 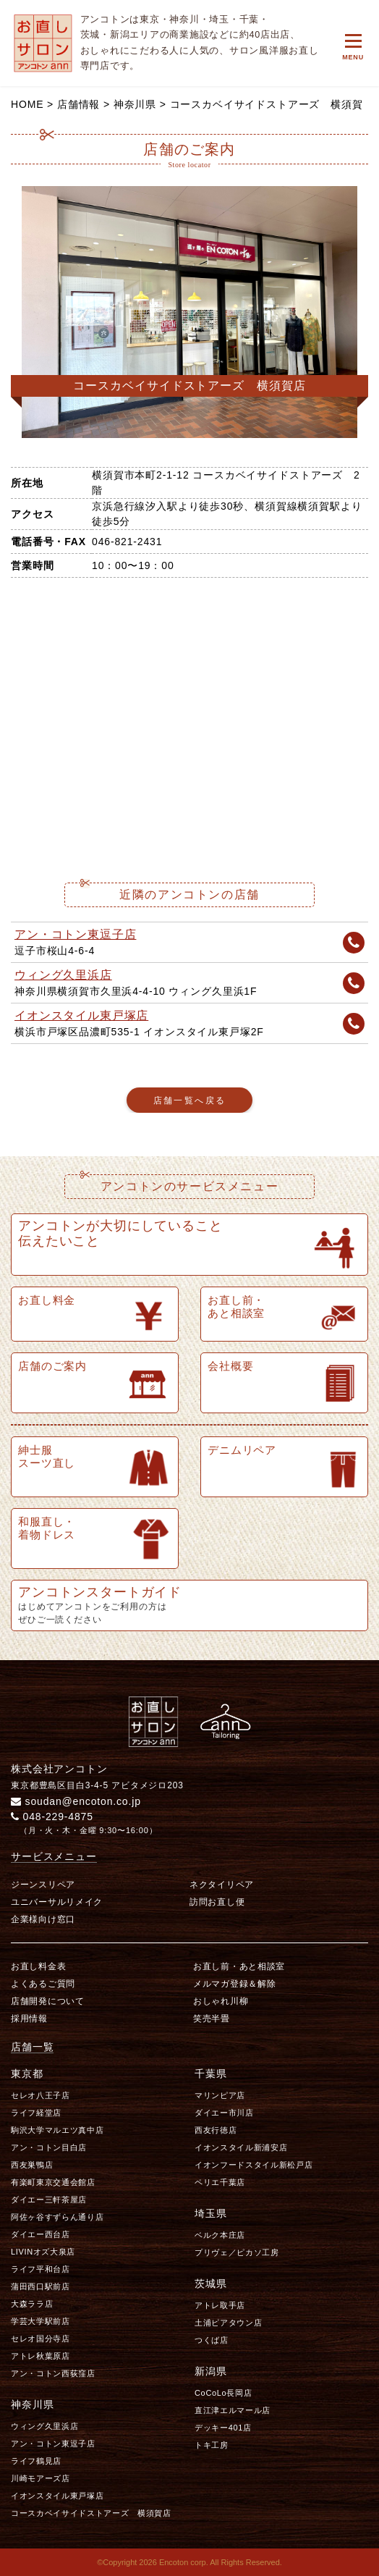 What do you see at coordinates (211, 2018) in the screenshot?
I see `笑売半畳` at bounding box center [211, 2018].